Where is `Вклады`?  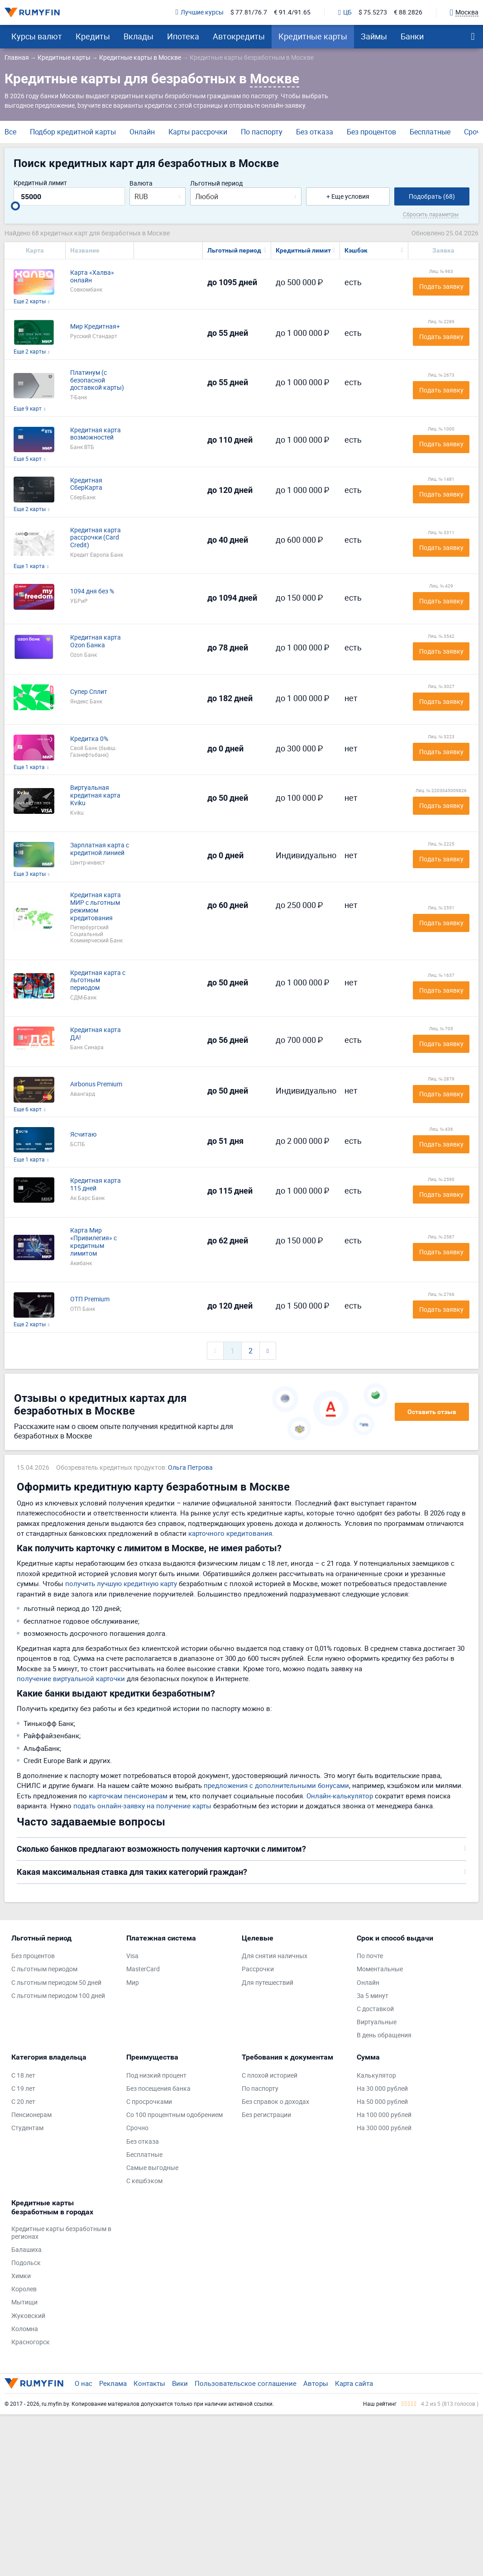 Вклады is located at coordinates (138, 36).